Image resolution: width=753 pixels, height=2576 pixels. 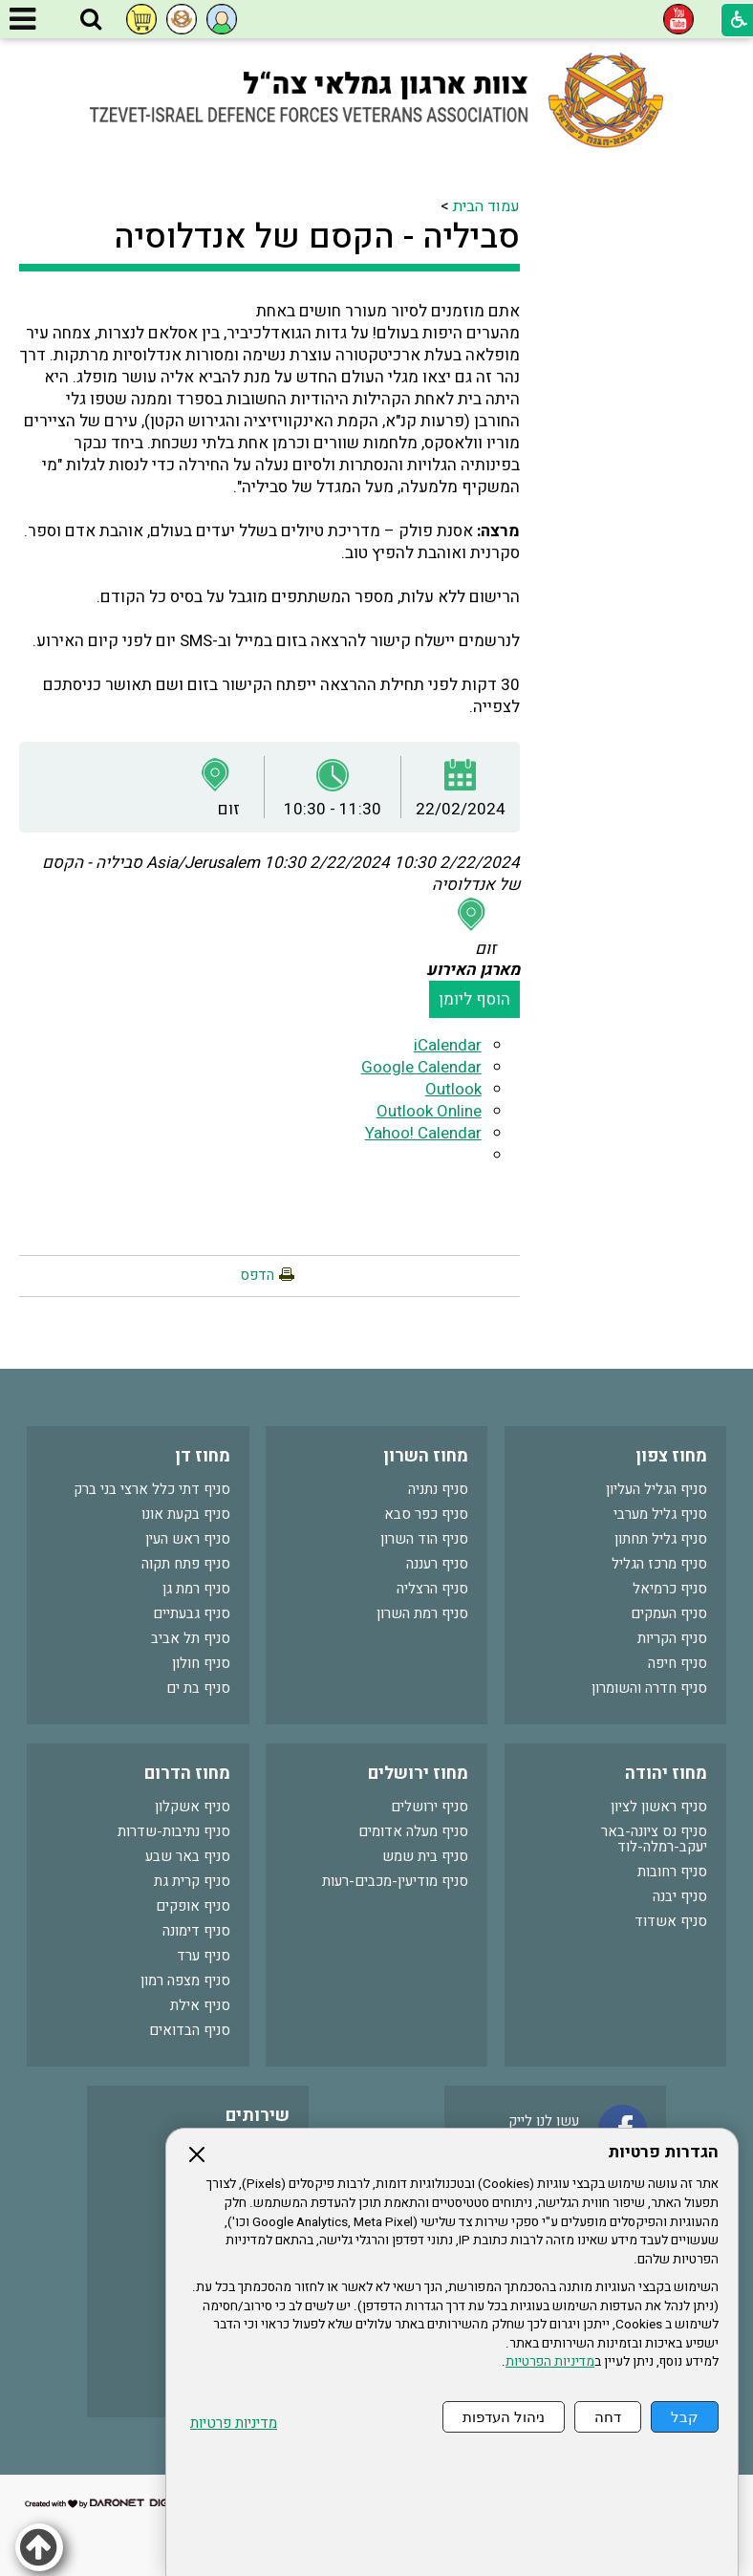 I want to click on סניף מצפה רמון, so click(x=185, y=1980).